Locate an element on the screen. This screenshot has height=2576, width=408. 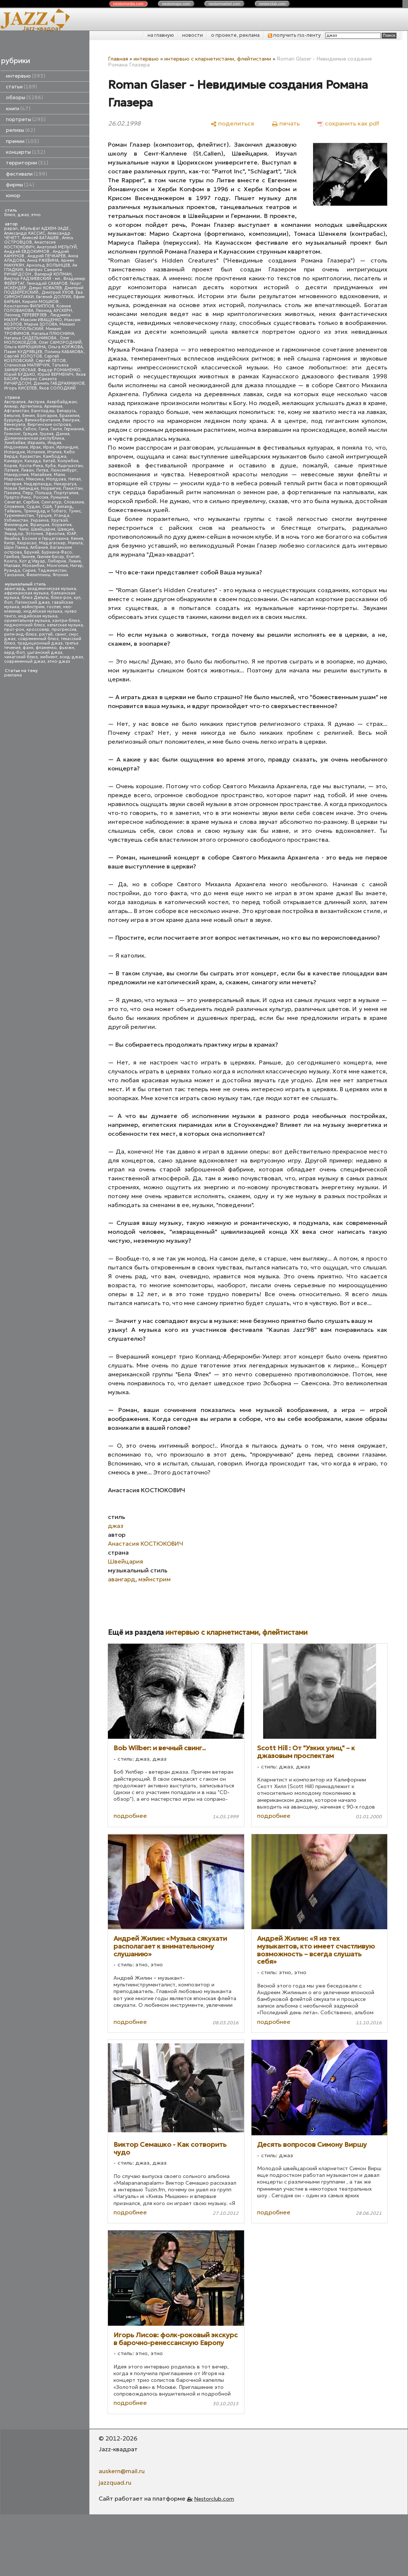
Малайзия is located at coordinates (41, 474).